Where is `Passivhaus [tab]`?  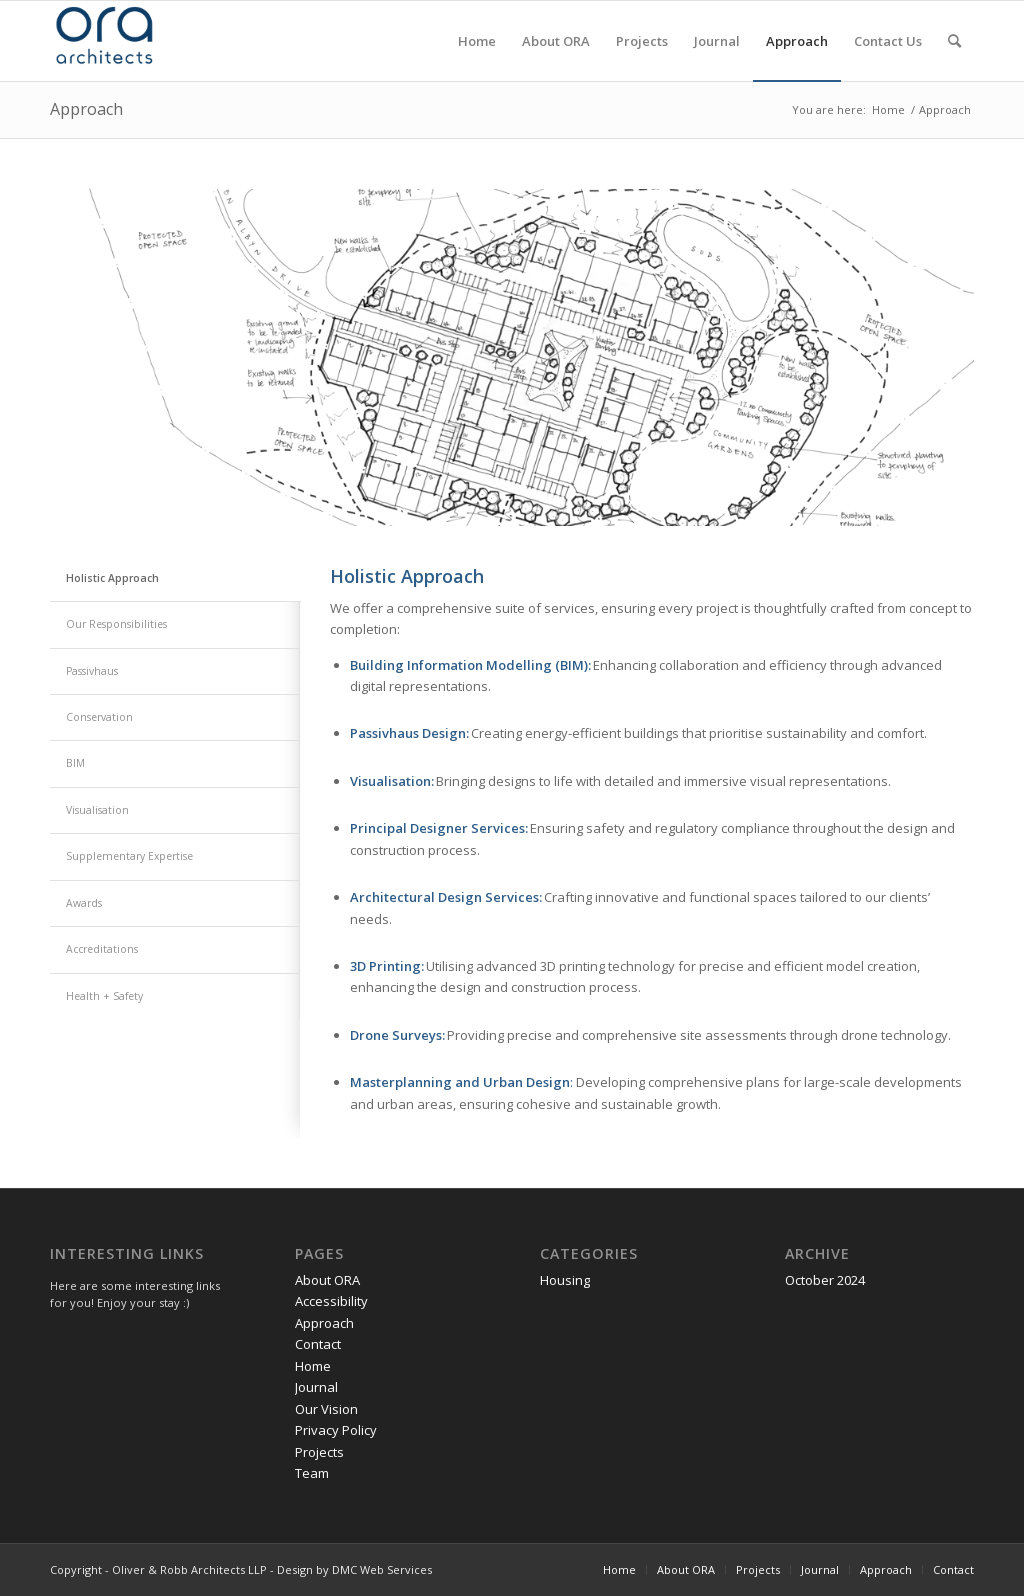
Passivhaus [tab] is located at coordinates (92, 671).